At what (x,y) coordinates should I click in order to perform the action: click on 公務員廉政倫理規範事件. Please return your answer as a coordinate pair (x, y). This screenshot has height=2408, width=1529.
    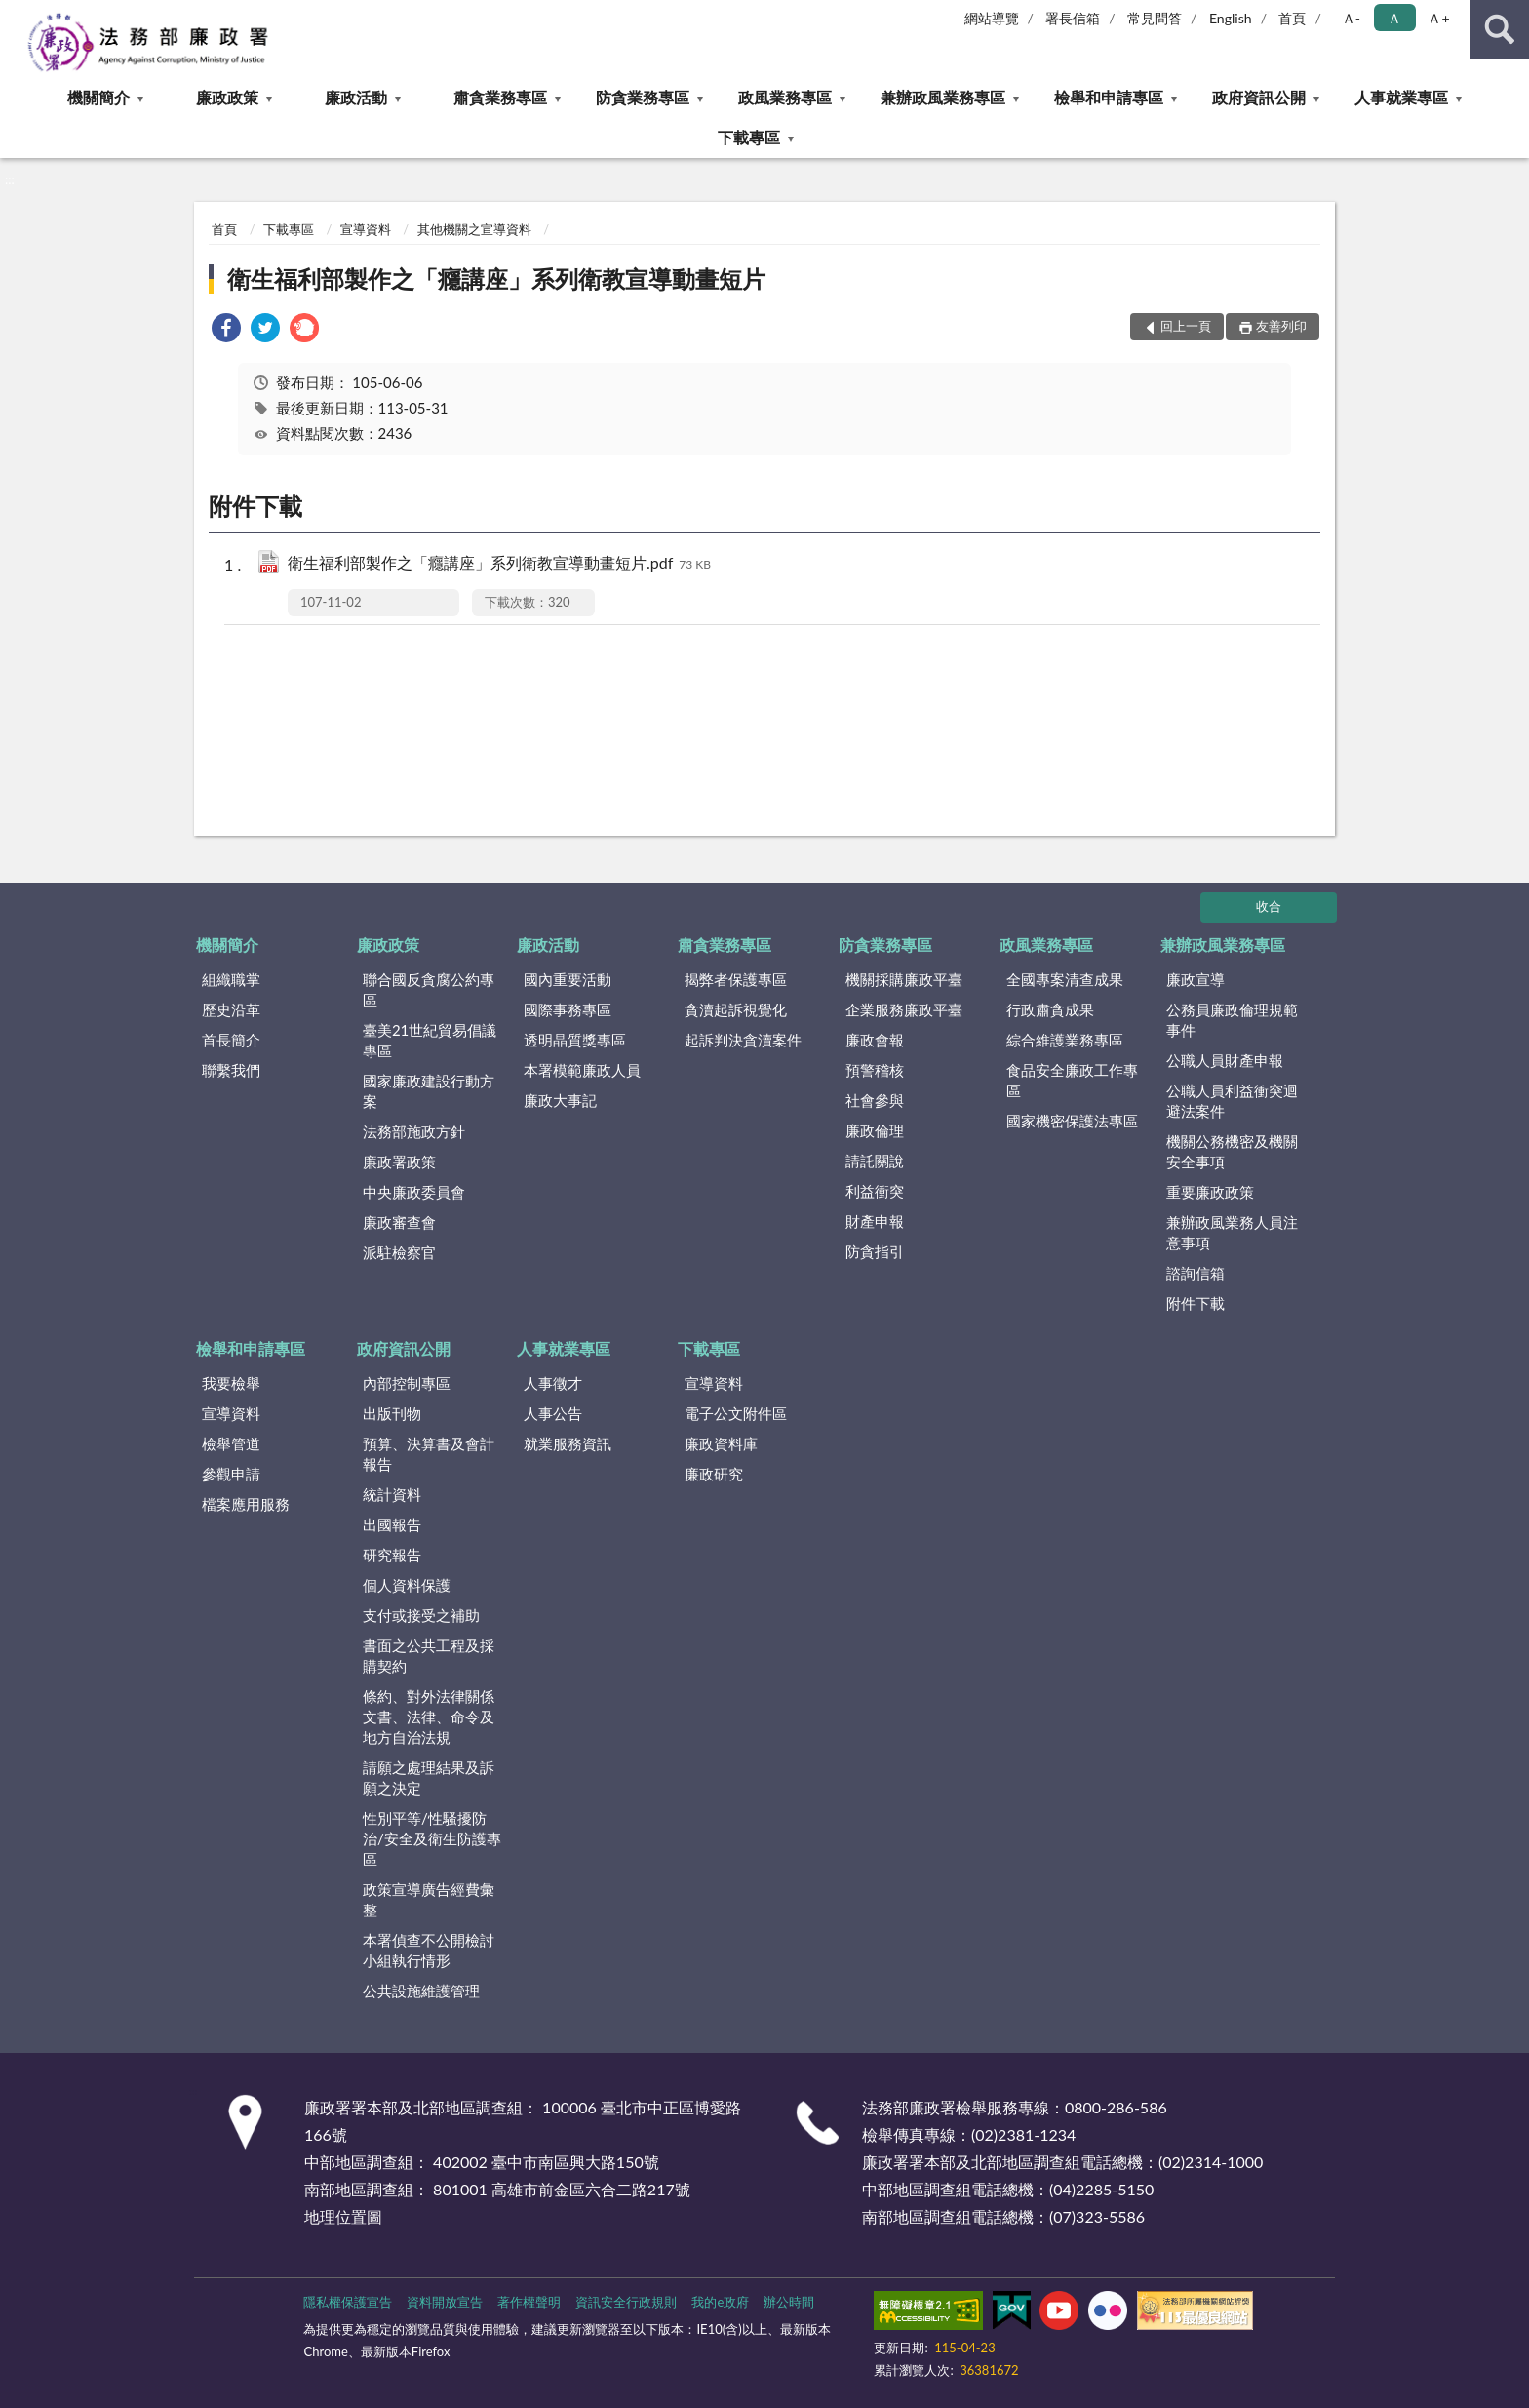
    Looking at the image, I should click on (1232, 1020).